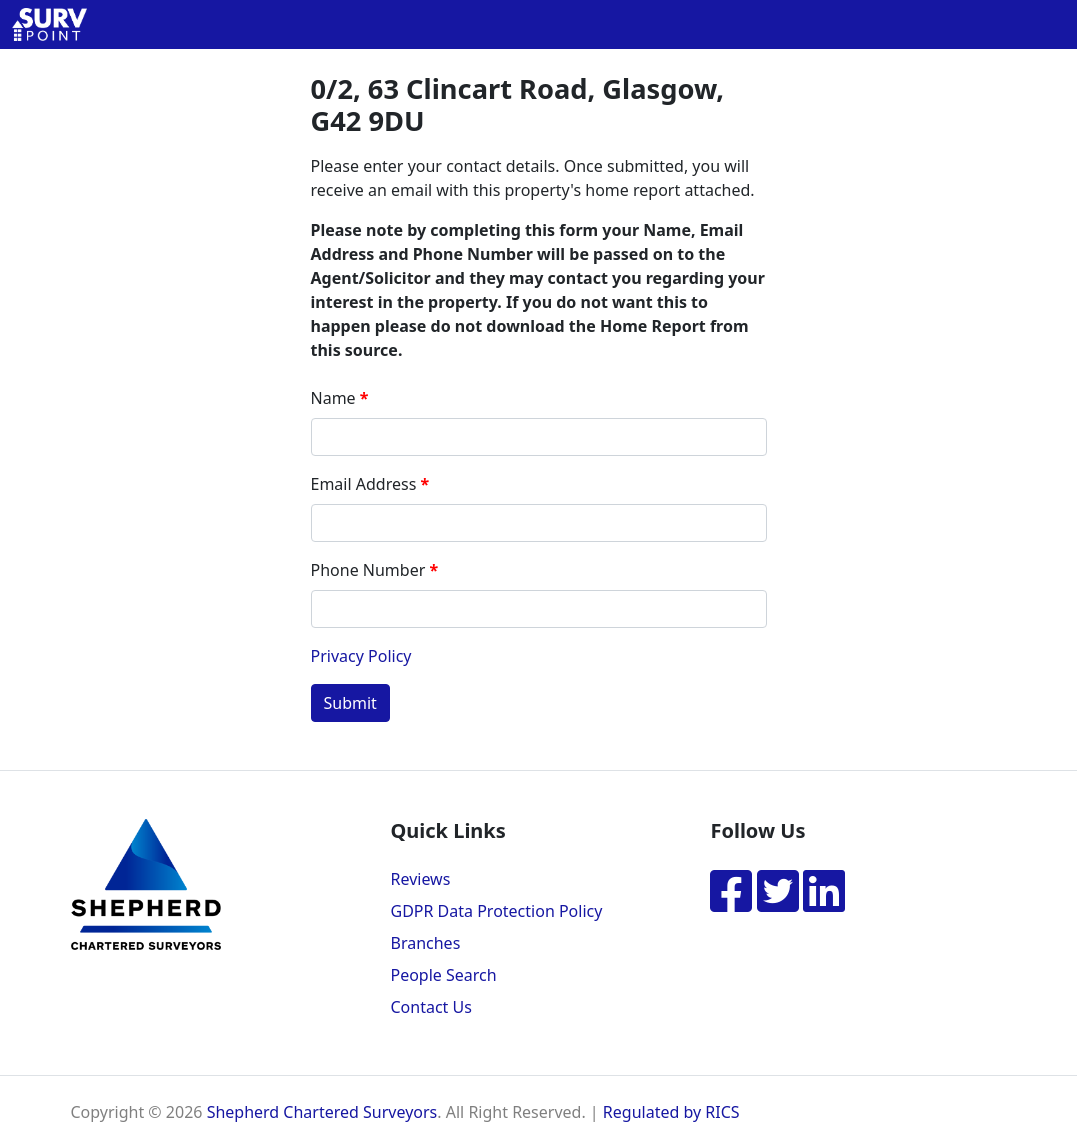 Image resolution: width=1077 pixels, height=1148 pixels. Describe the element at coordinates (322, 1112) in the screenshot. I see `Shepherd Chartered Surveyors` at that location.